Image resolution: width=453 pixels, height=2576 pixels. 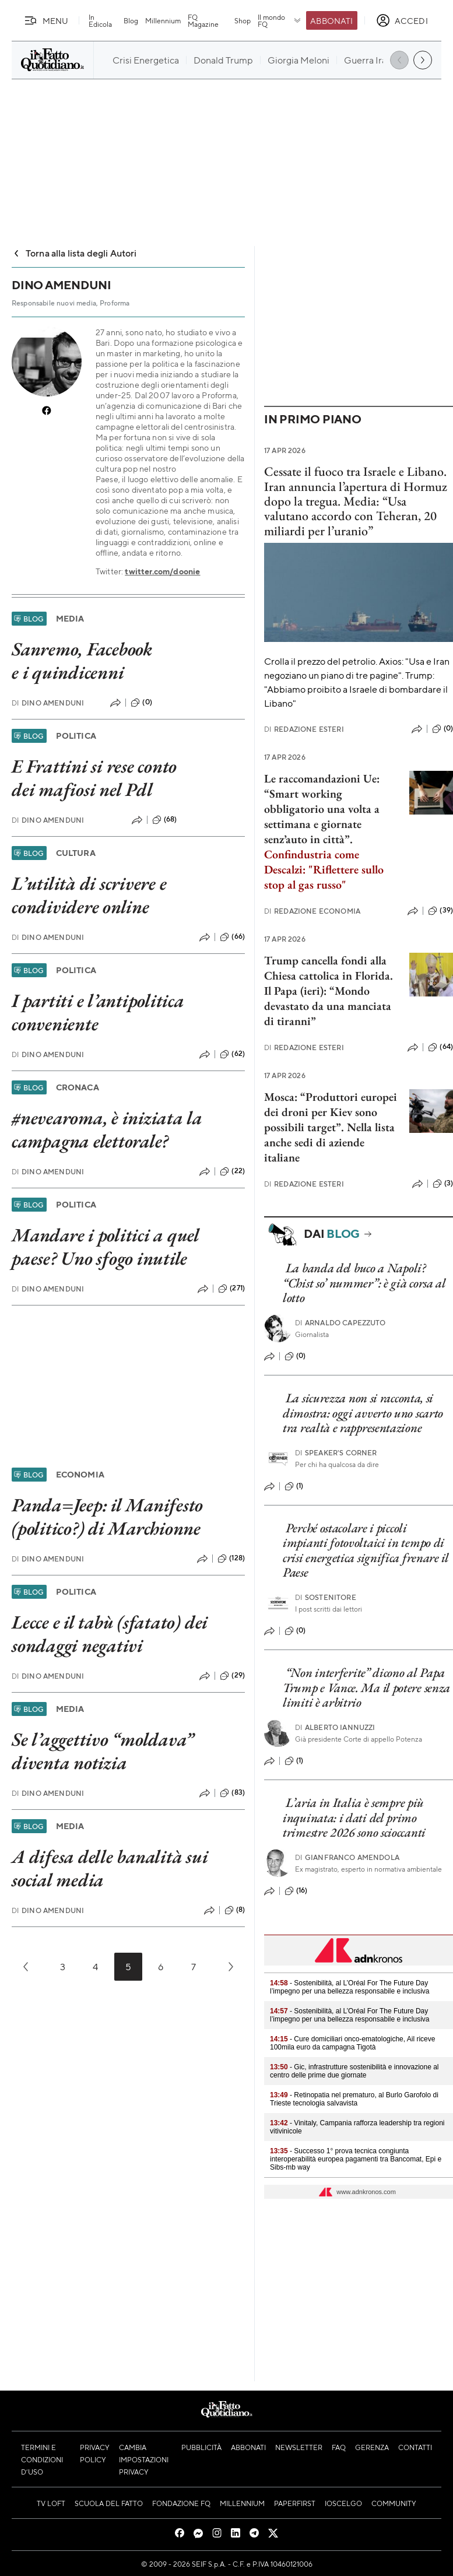 What do you see at coordinates (232, 1793) in the screenshot?
I see `(83)` at bounding box center [232, 1793].